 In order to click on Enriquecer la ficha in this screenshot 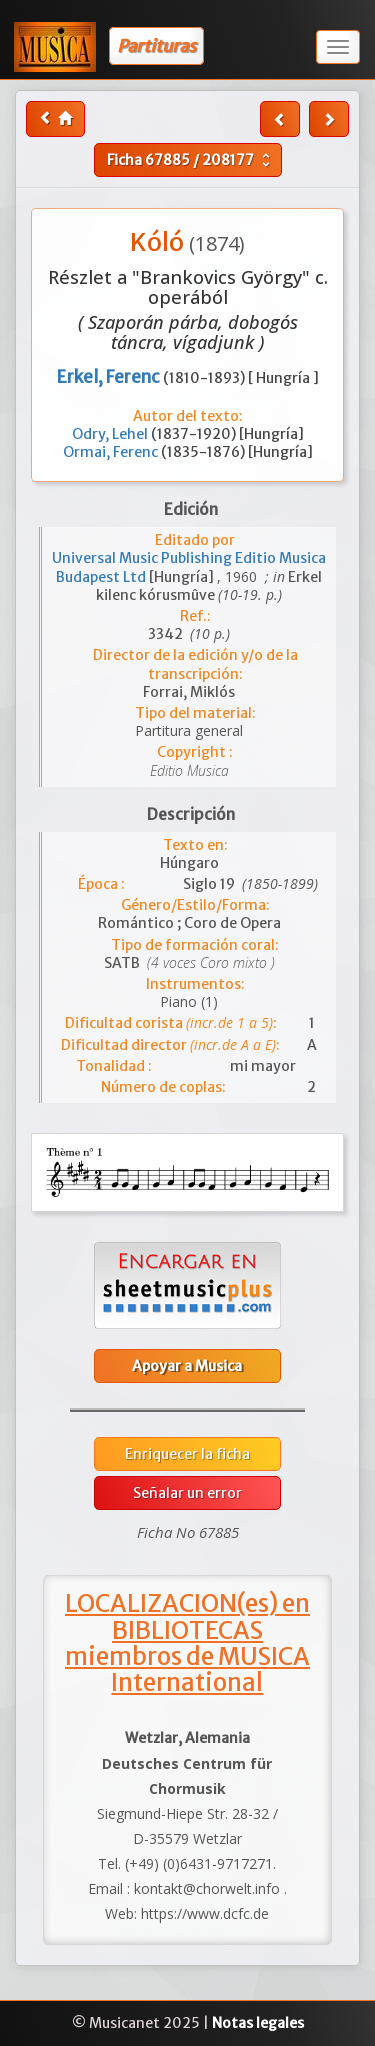, I will do `click(187, 1454)`.